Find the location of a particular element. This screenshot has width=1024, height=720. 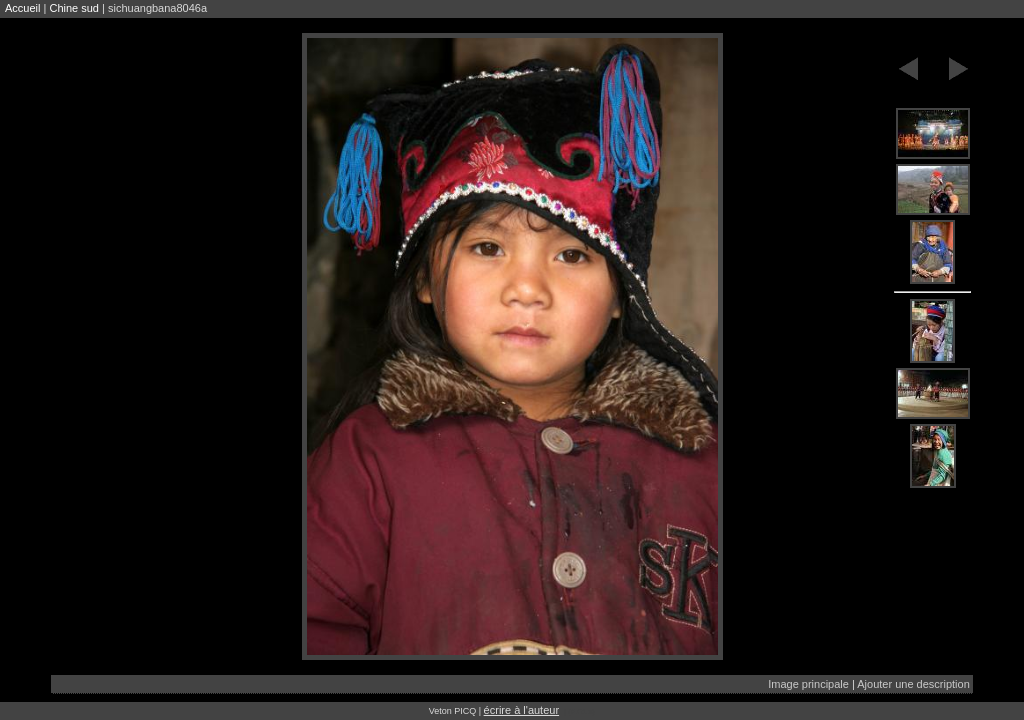

écrire à l'auteur is located at coordinates (521, 710).